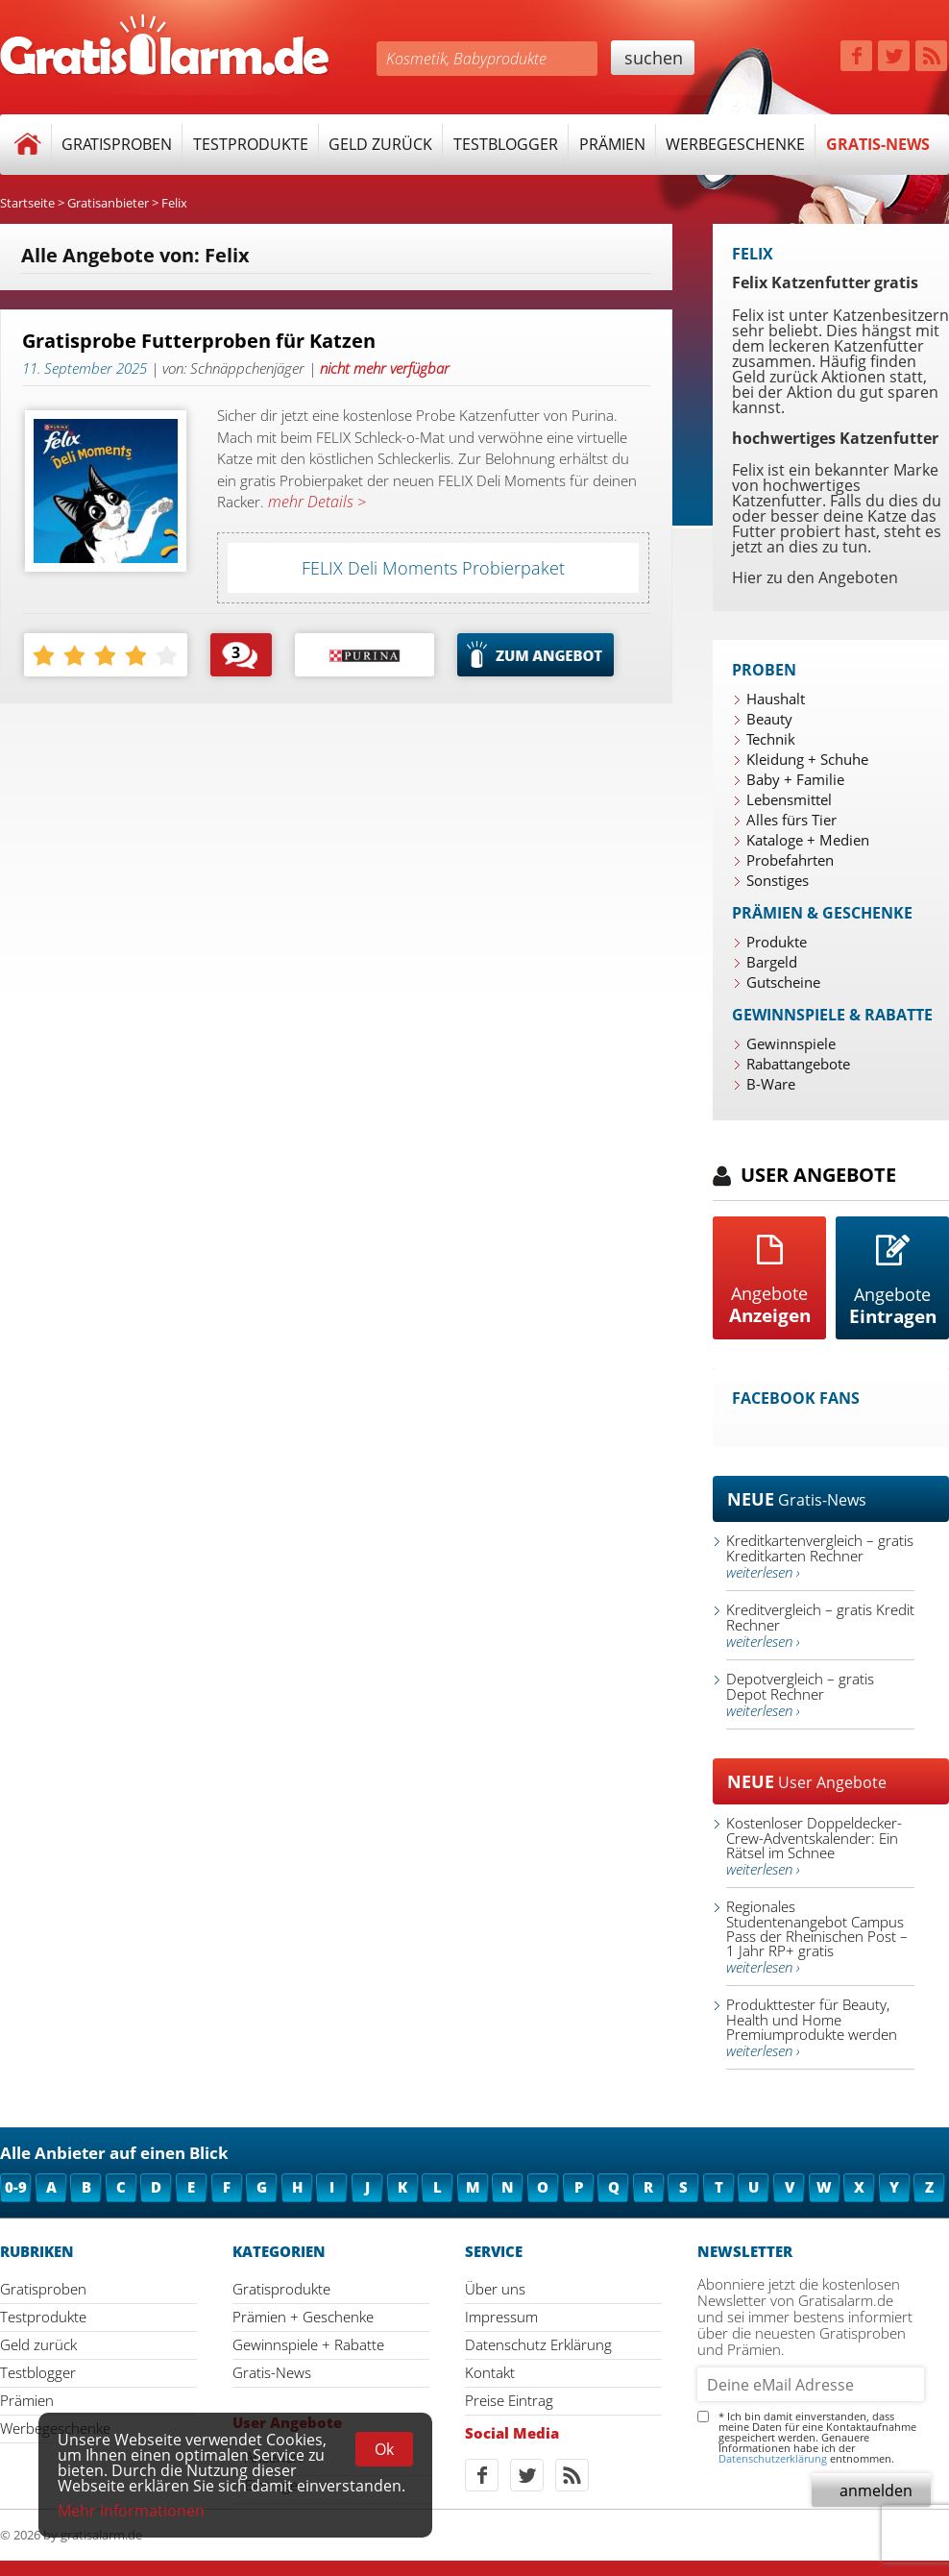  What do you see at coordinates (769, 718) in the screenshot?
I see `Beauty` at bounding box center [769, 718].